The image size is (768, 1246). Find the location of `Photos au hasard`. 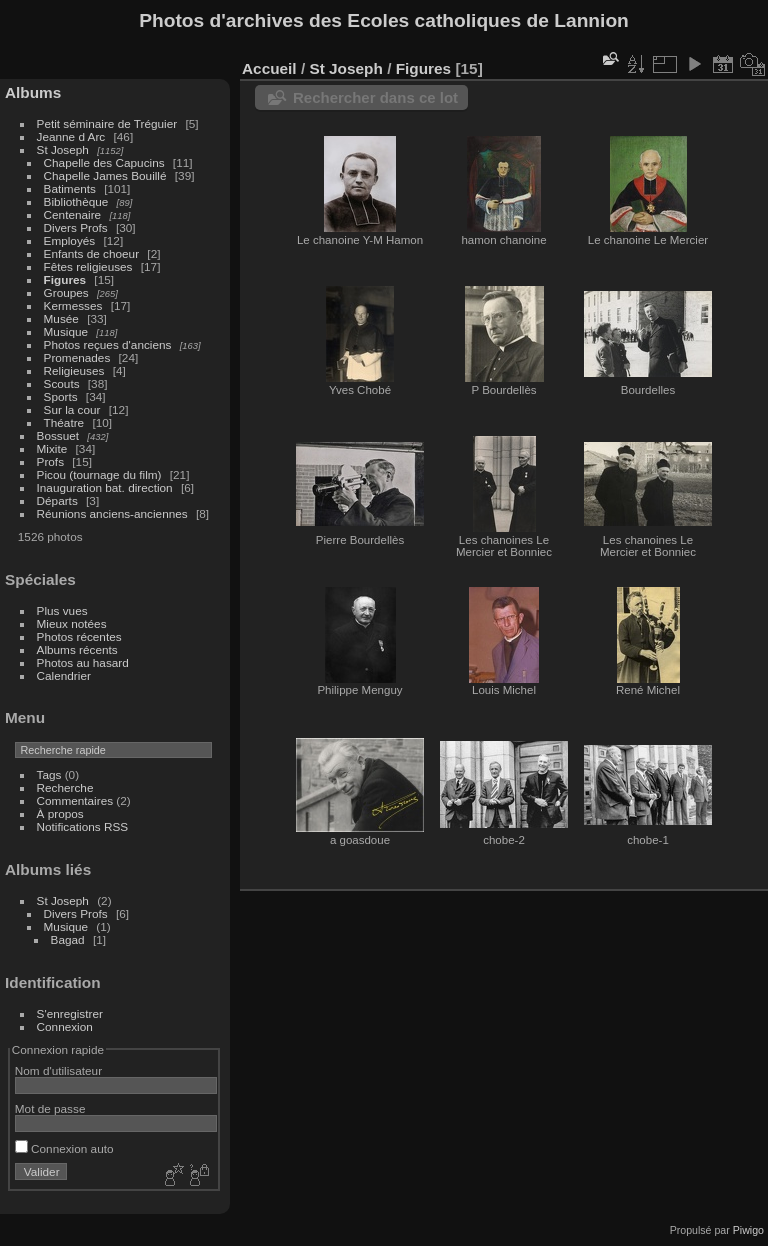

Photos au hasard is located at coordinates (83, 662).